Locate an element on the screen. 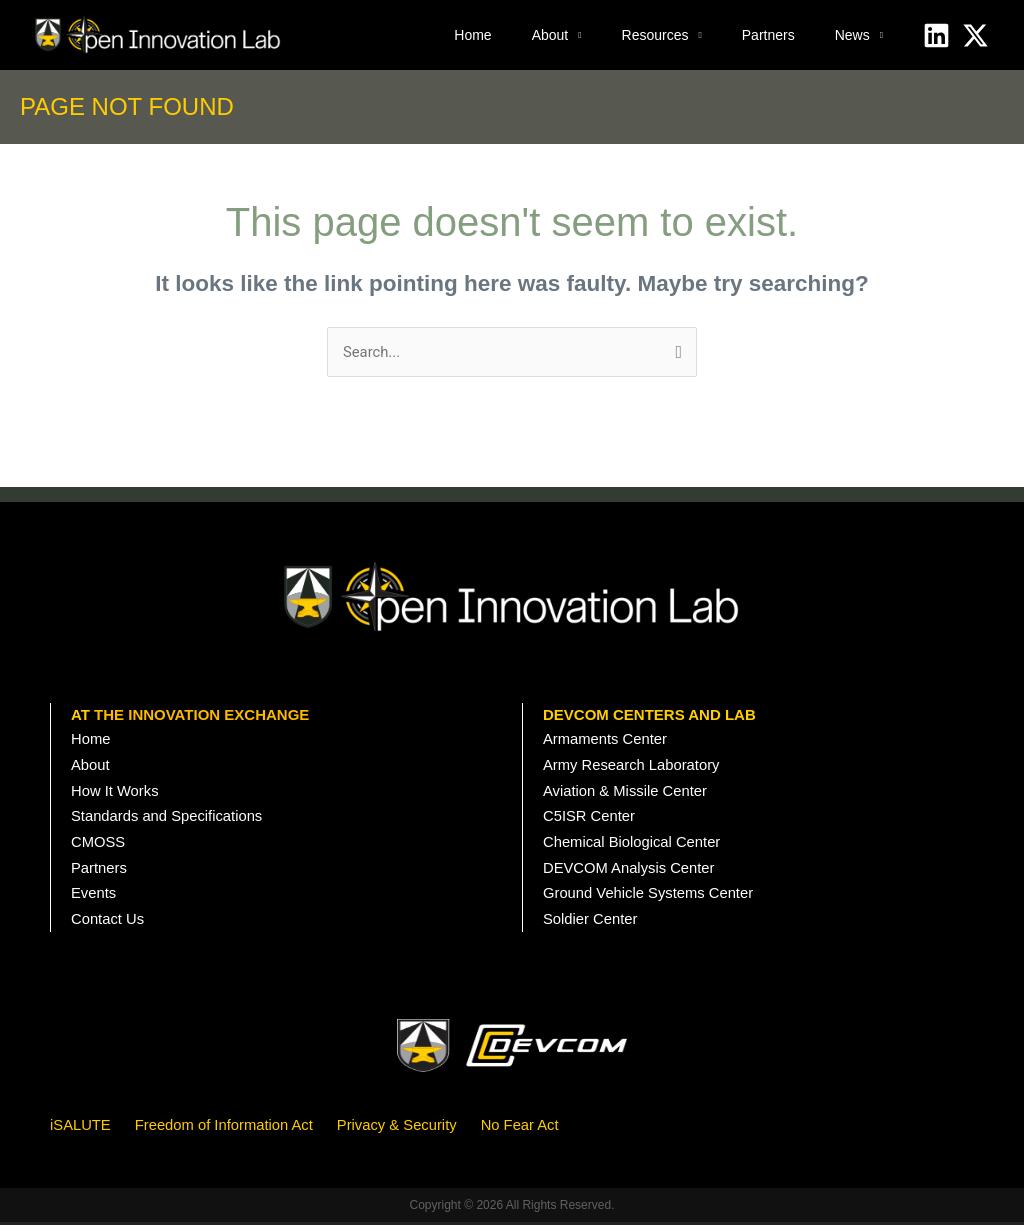 This screenshot has width=1024, height=1225. Standards and Specifications is located at coordinates (168, 818).